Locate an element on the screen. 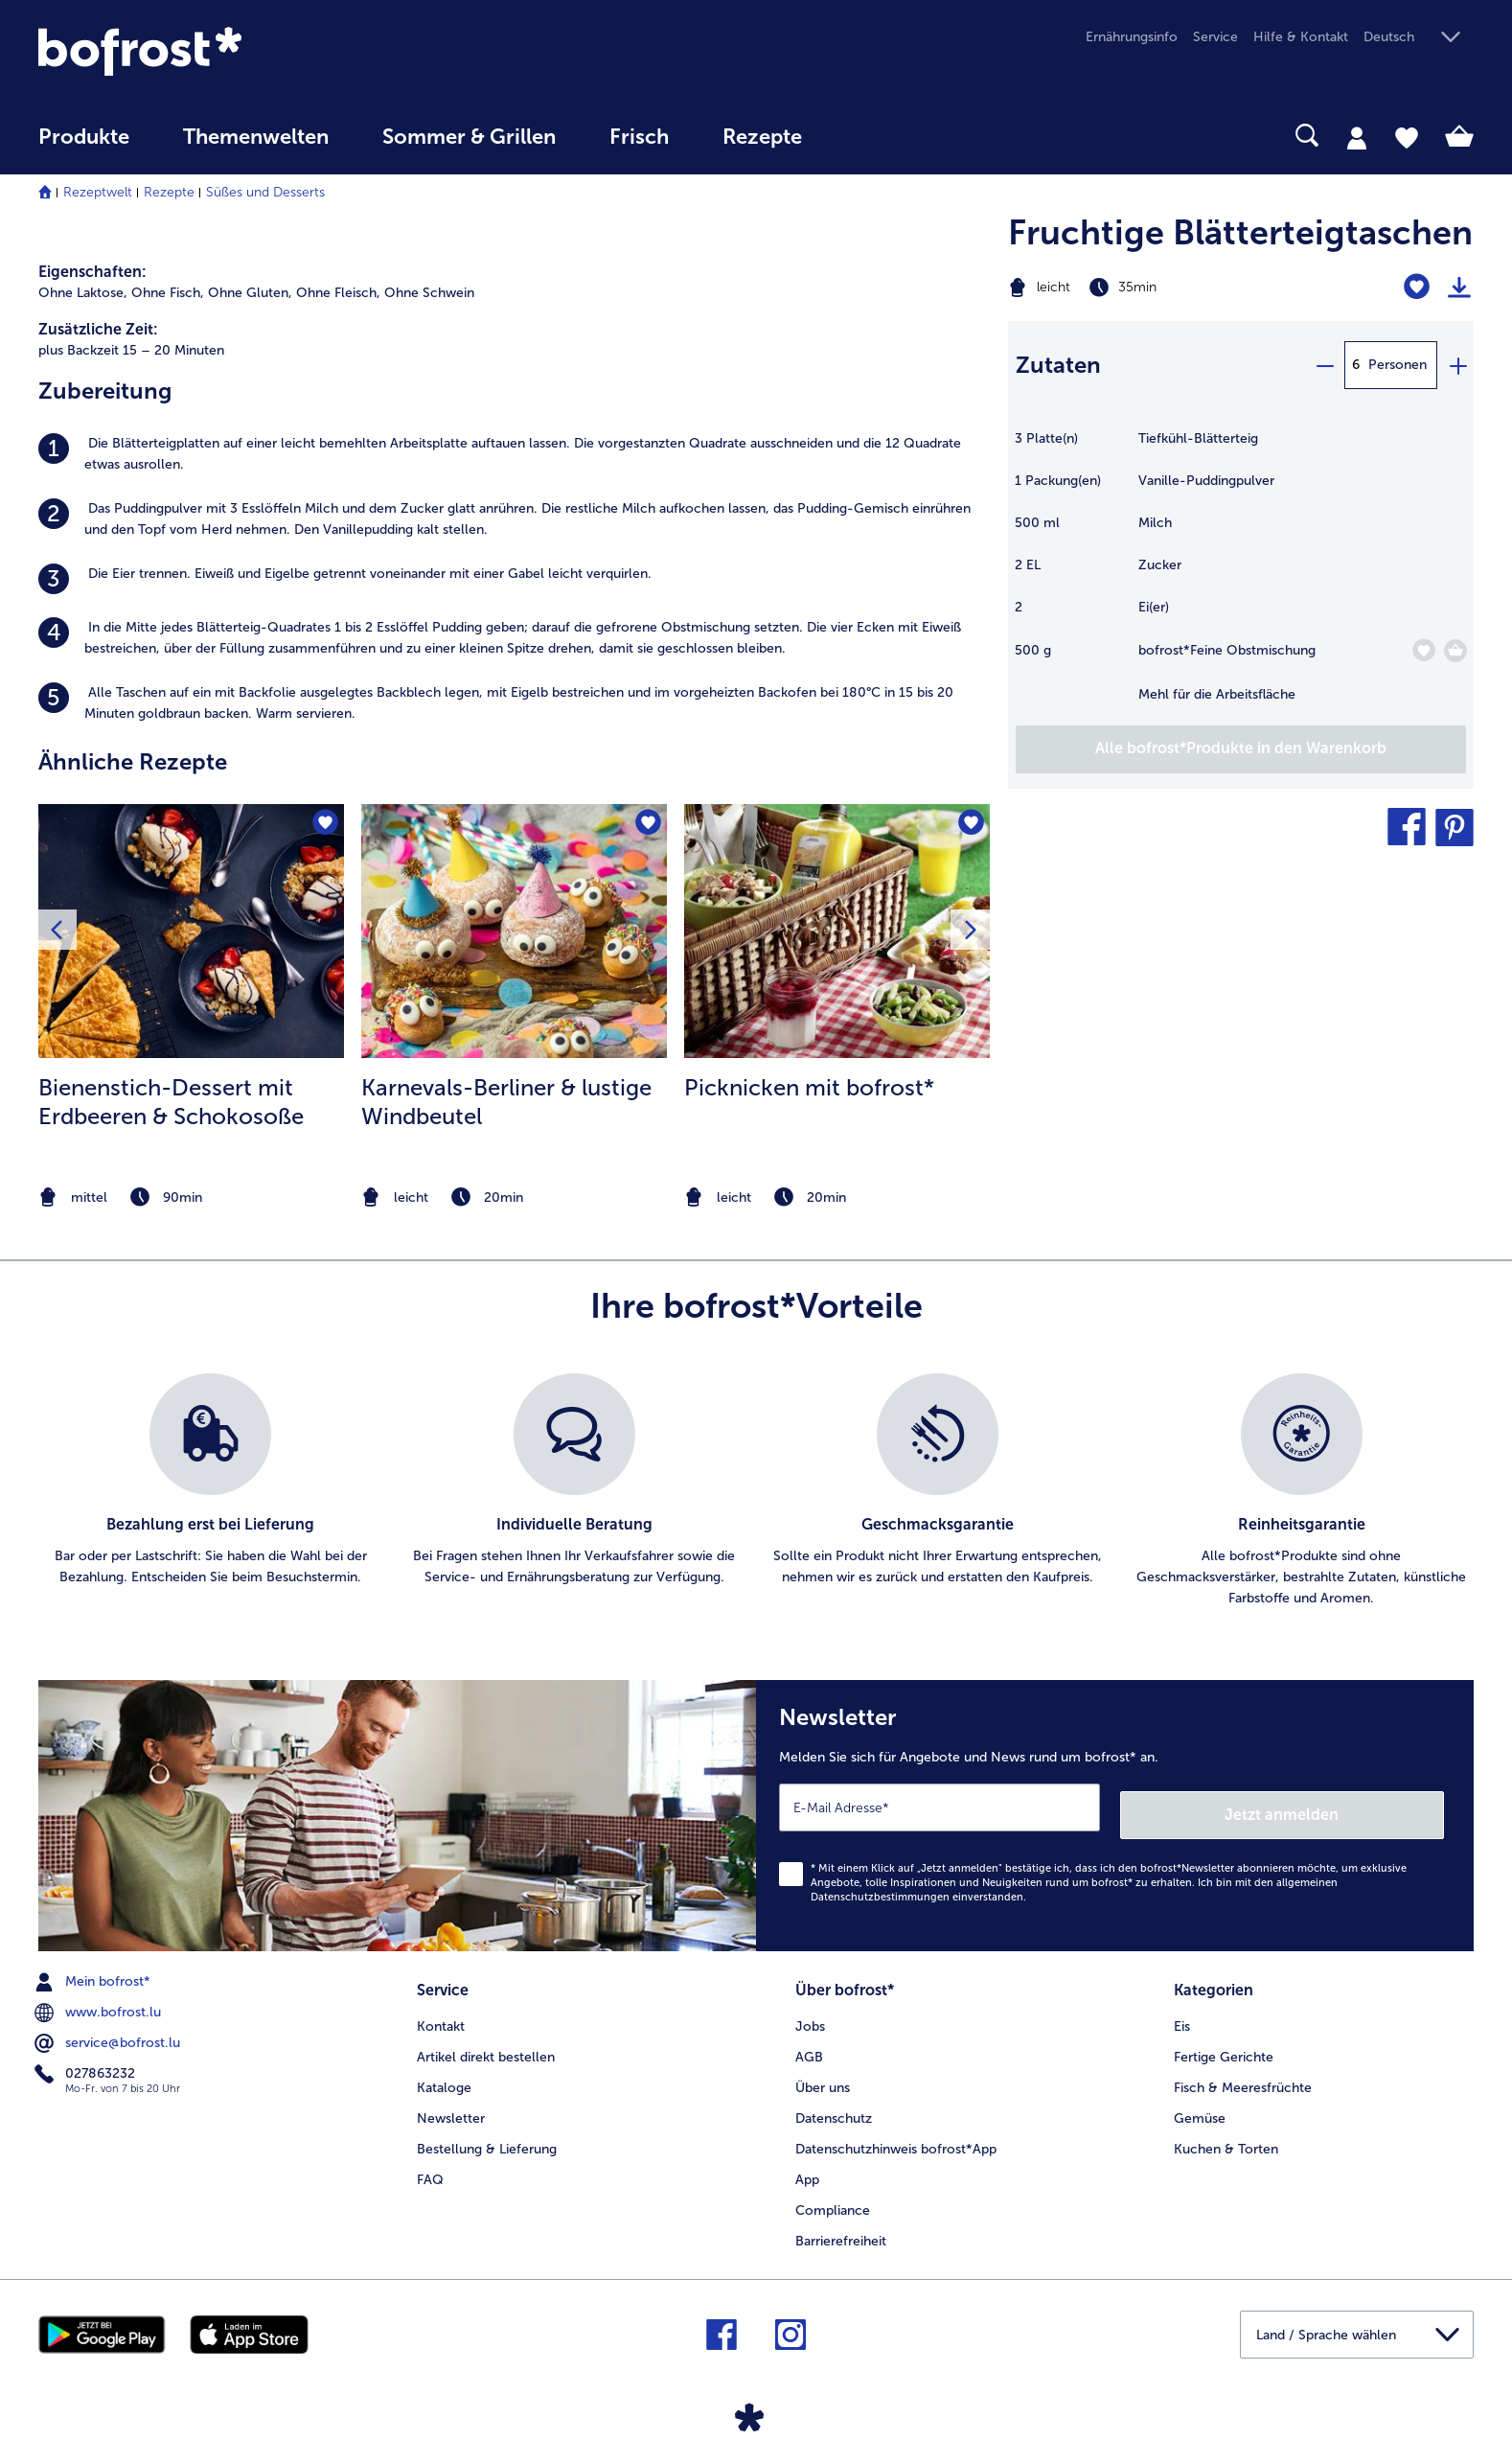 The width and height of the screenshot is (1512, 2463). [searchbox] is located at coordinates (868, 135).